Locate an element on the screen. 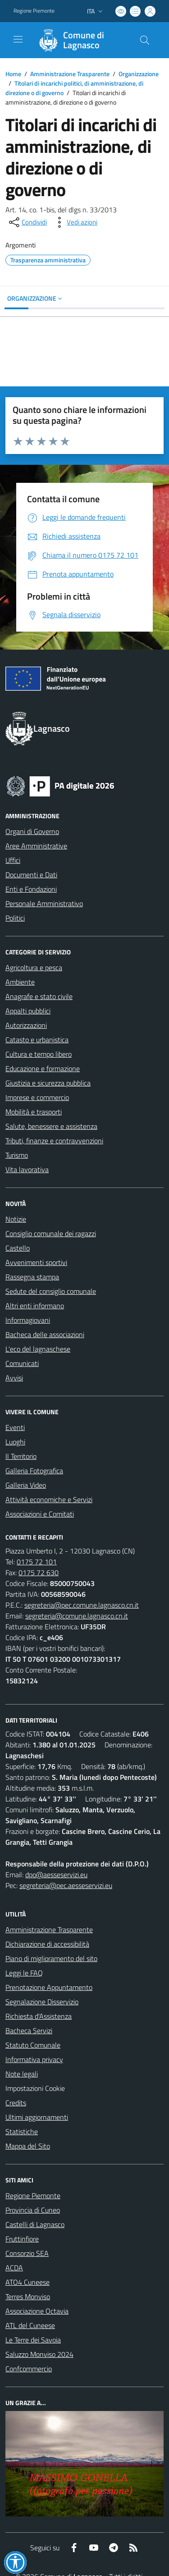 This screenshot has height=2576, width=169. Eventi is located at coordinates (15, 1427).